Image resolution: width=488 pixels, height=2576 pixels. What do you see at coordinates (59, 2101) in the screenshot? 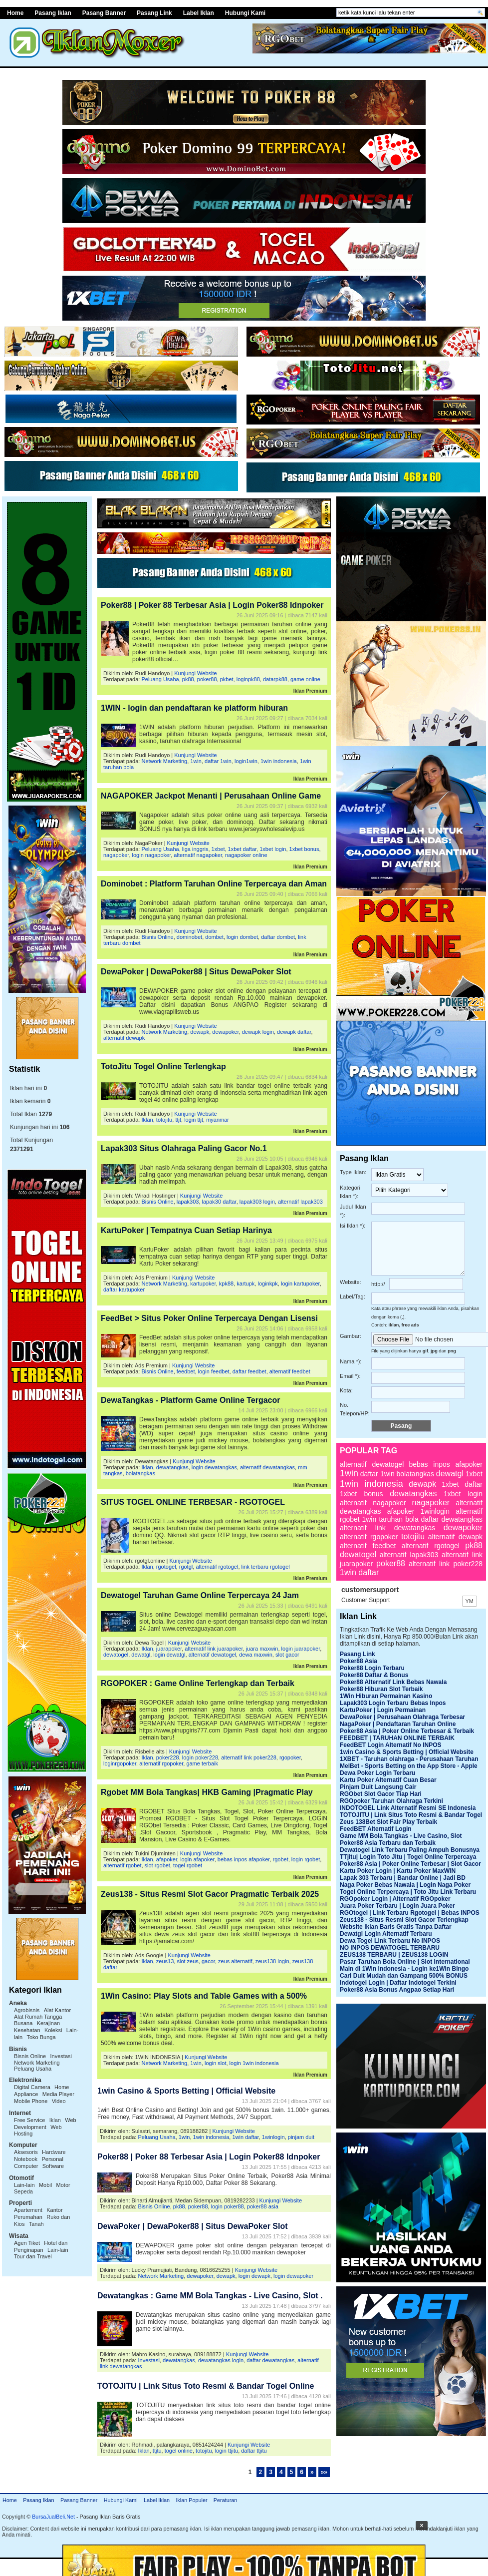
I see `Video` at bounding box center [59, 2101].